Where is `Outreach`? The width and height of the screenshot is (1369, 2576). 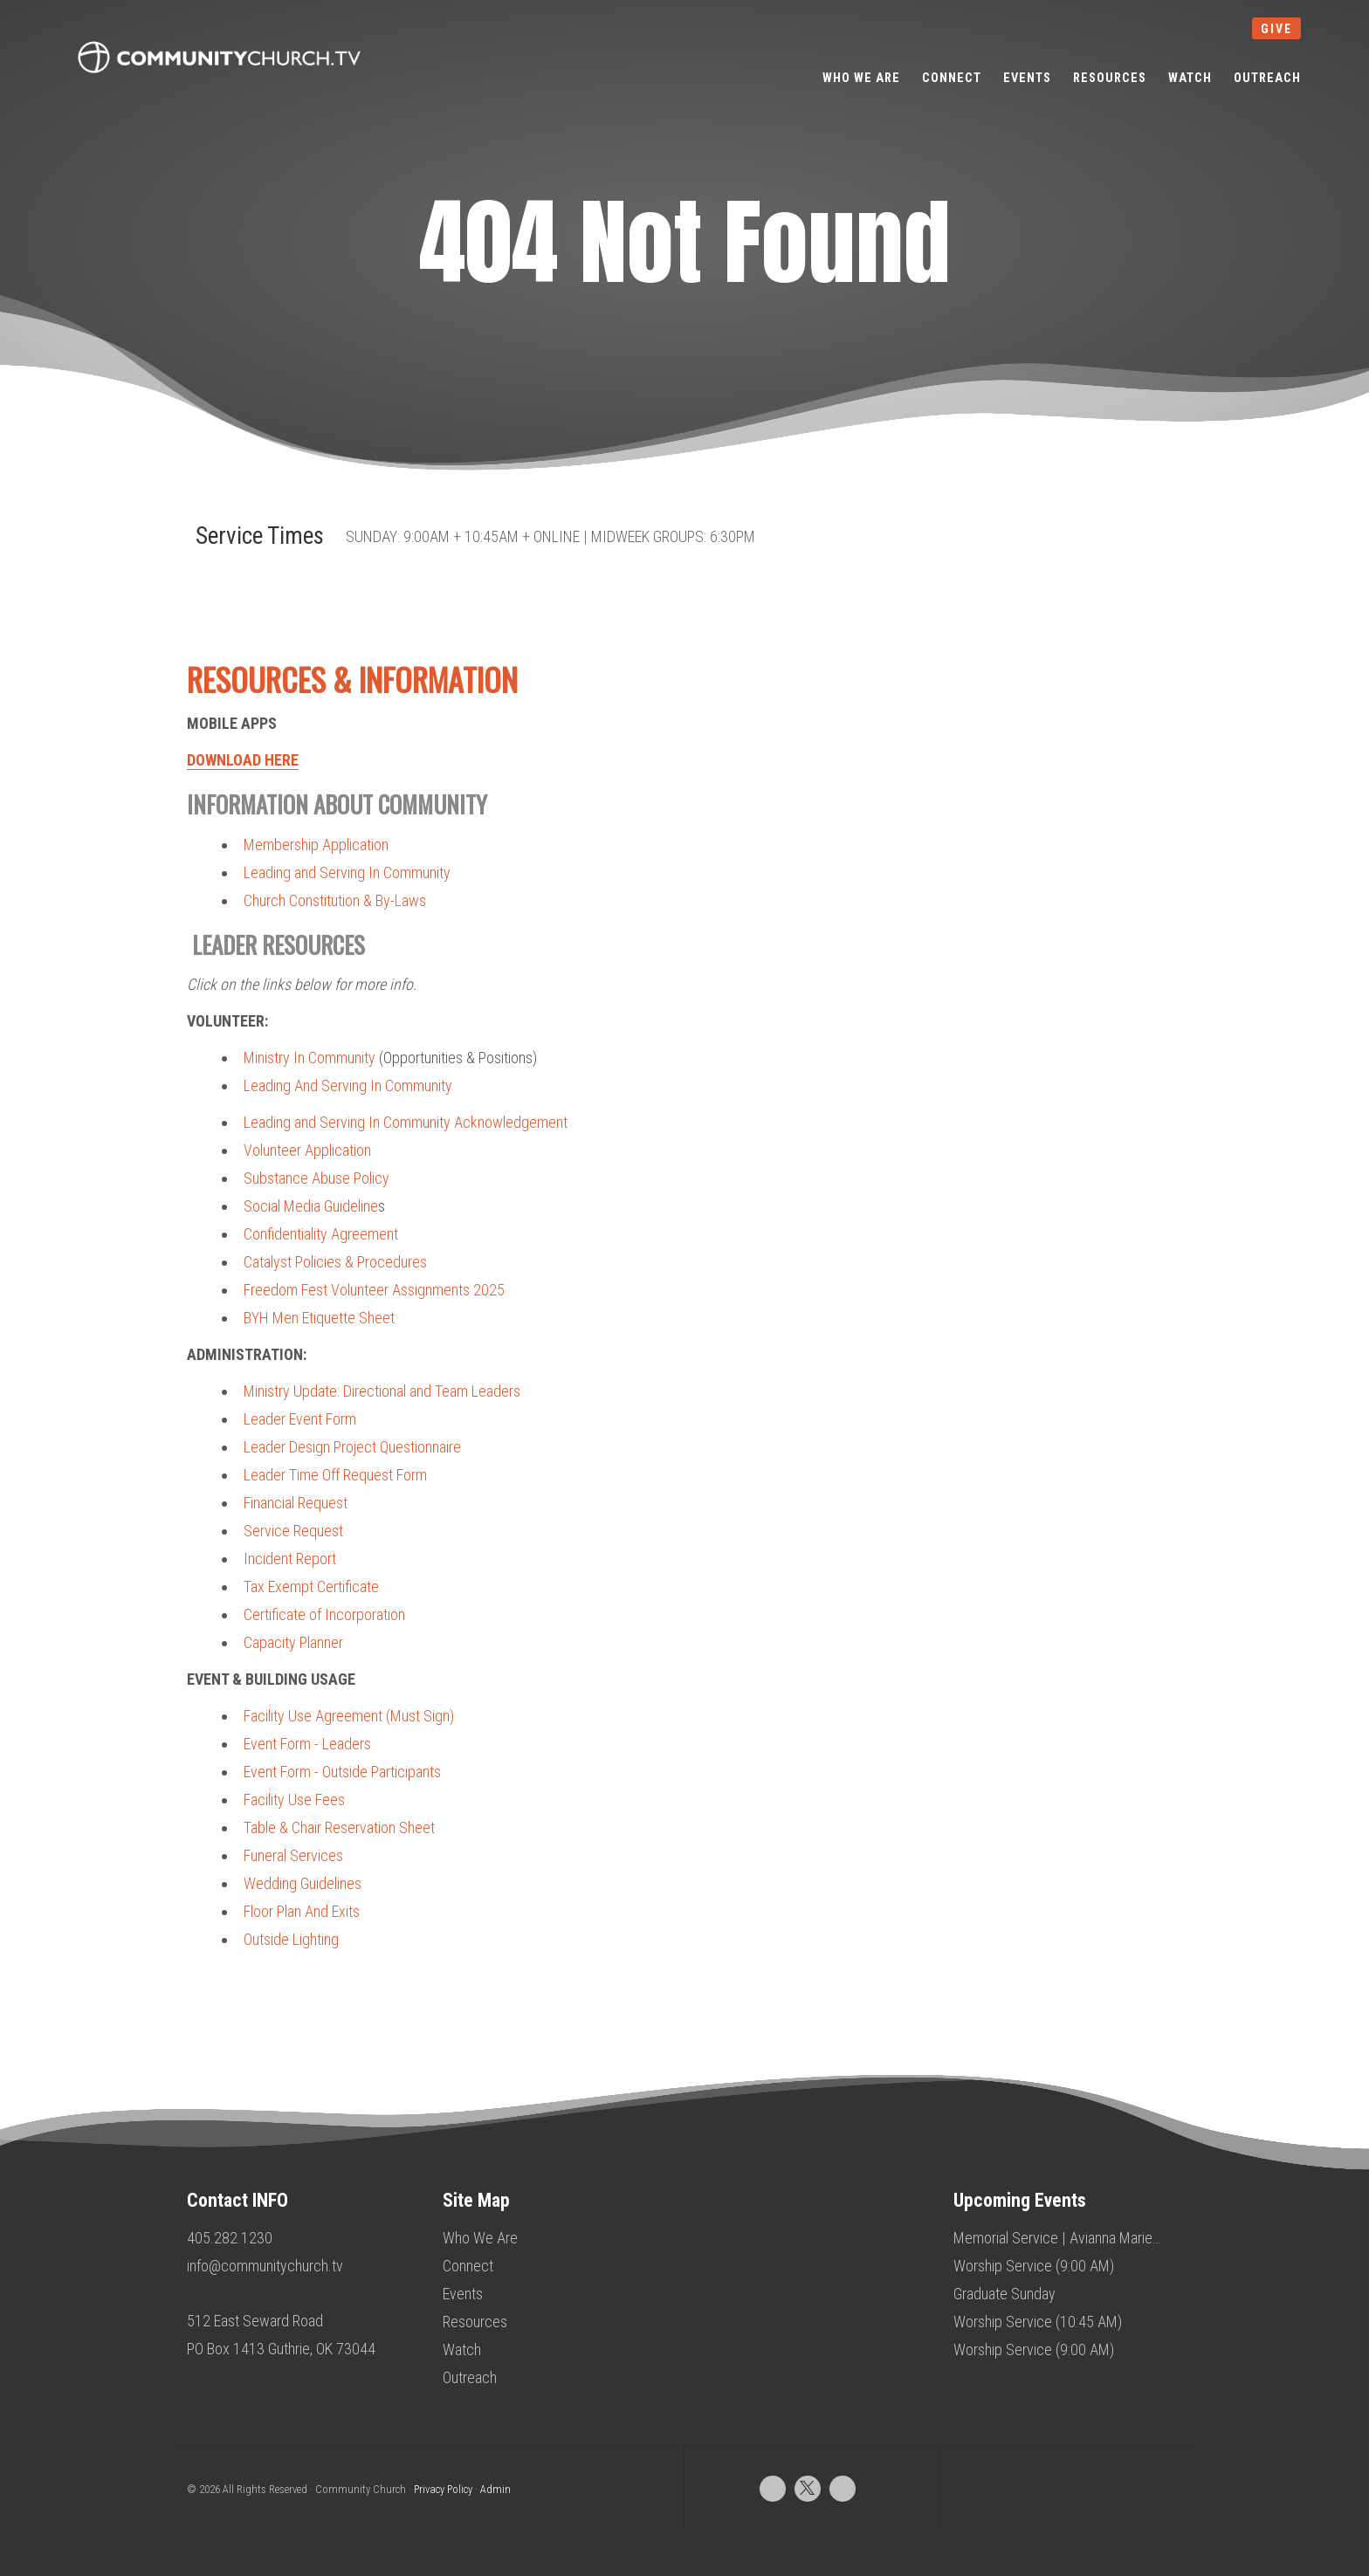 Outreach is located at coordinates (470, 2377).